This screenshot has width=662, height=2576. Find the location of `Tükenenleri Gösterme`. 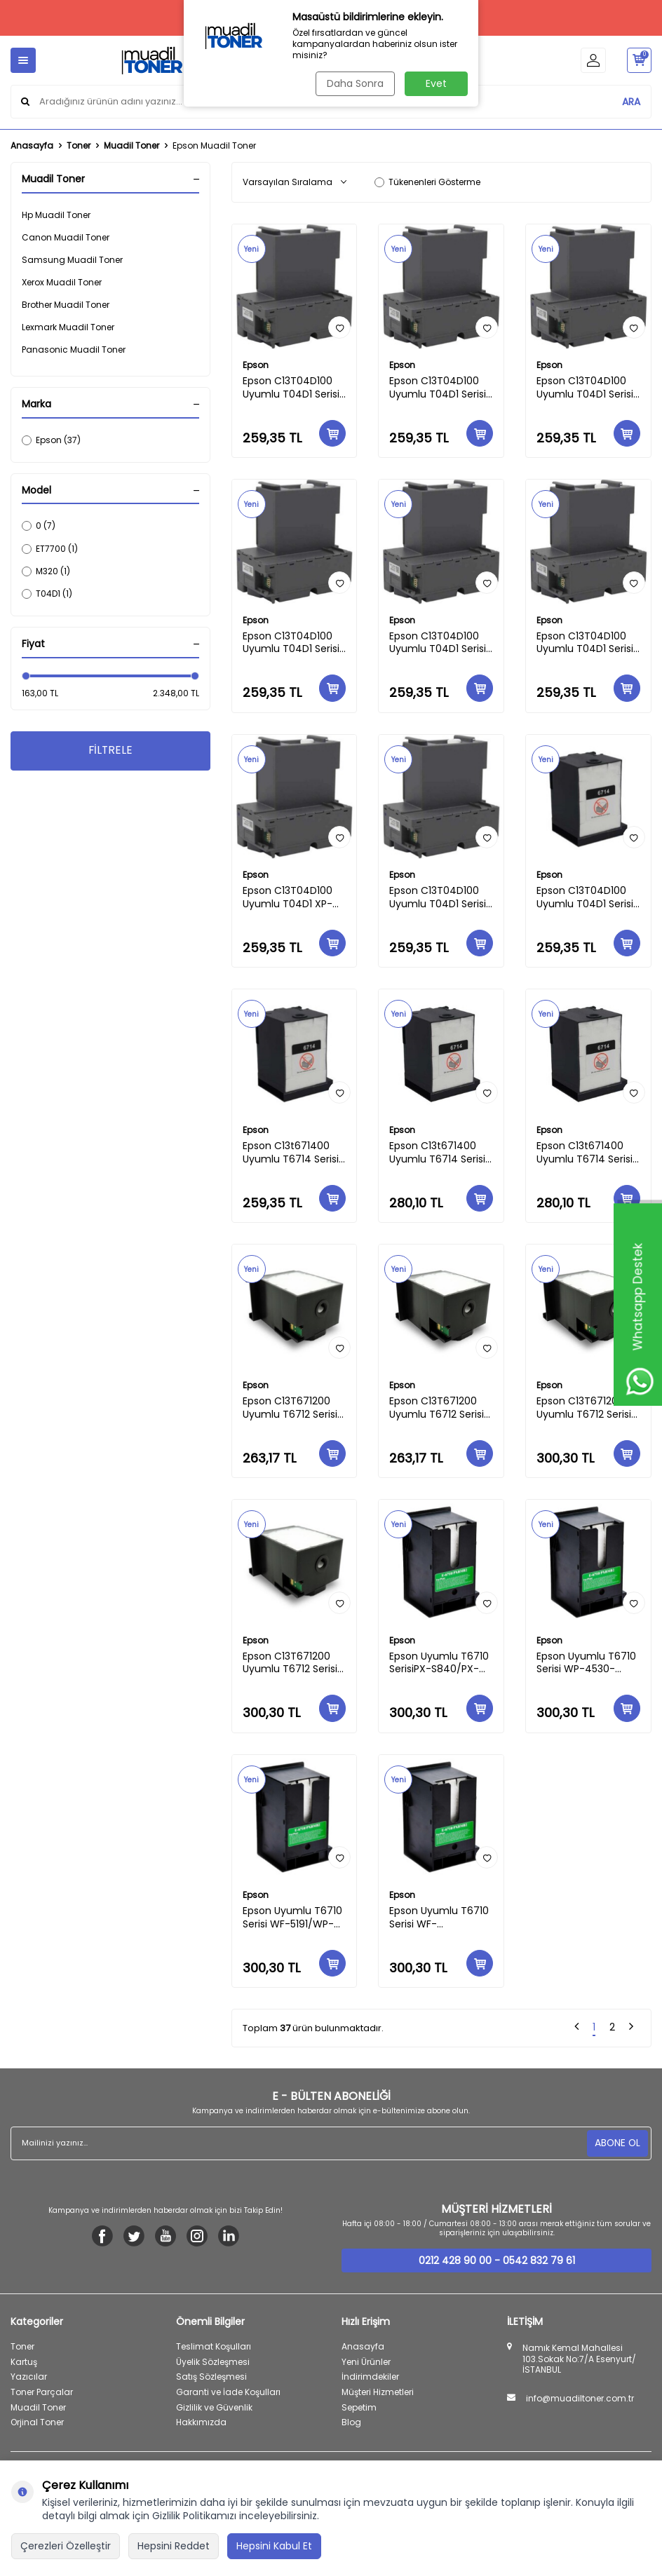

Tükenenleri Gösterme is located at coordinates (427, 182).